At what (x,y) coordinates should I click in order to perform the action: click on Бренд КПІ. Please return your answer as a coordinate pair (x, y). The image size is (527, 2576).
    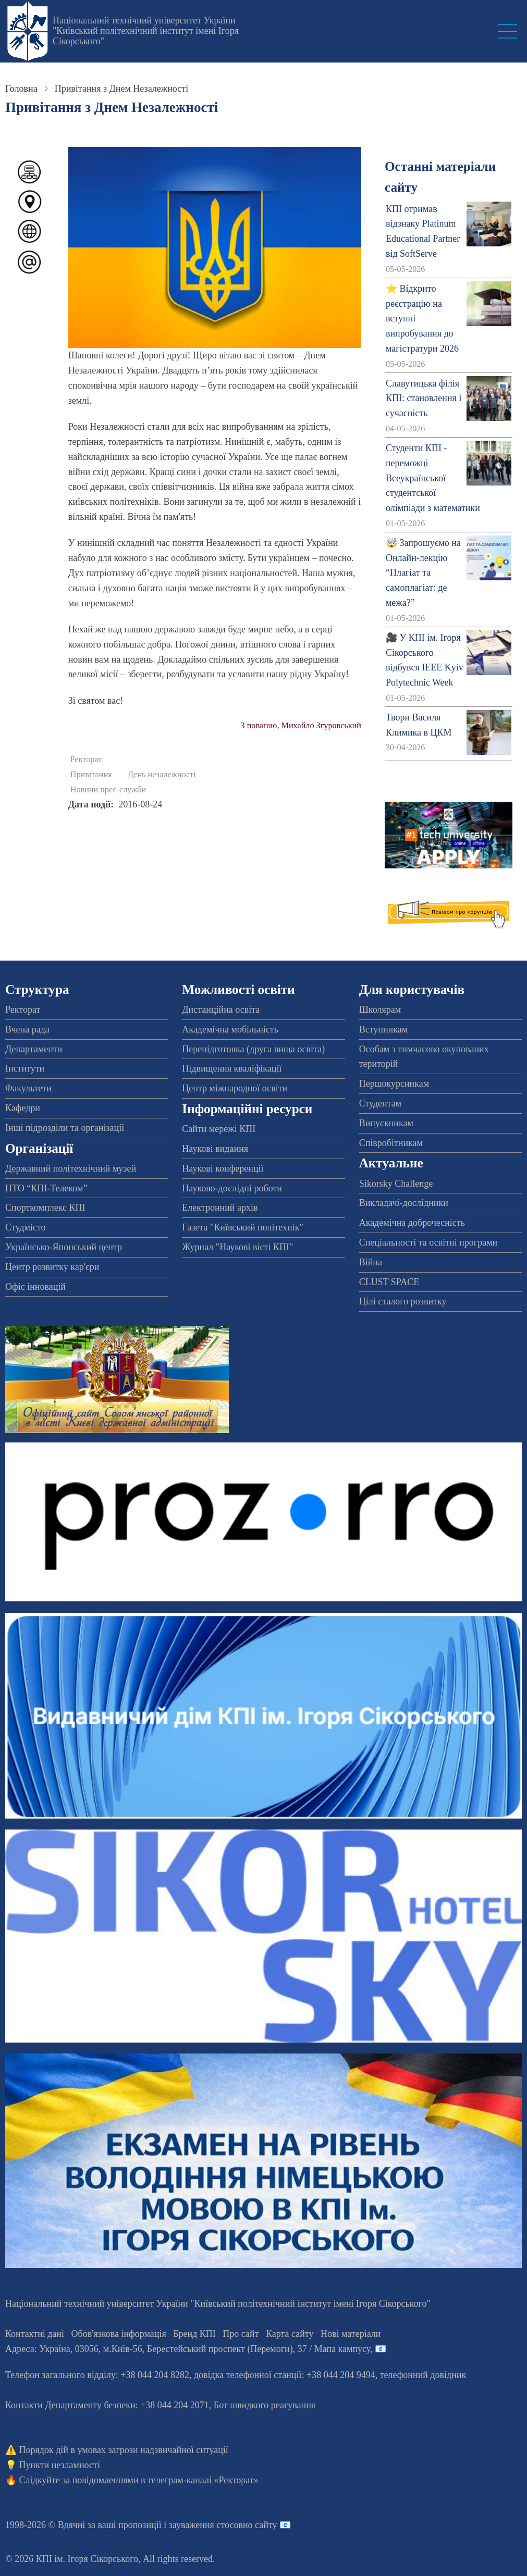
    Looking at the image, I should click on (194, 2334).